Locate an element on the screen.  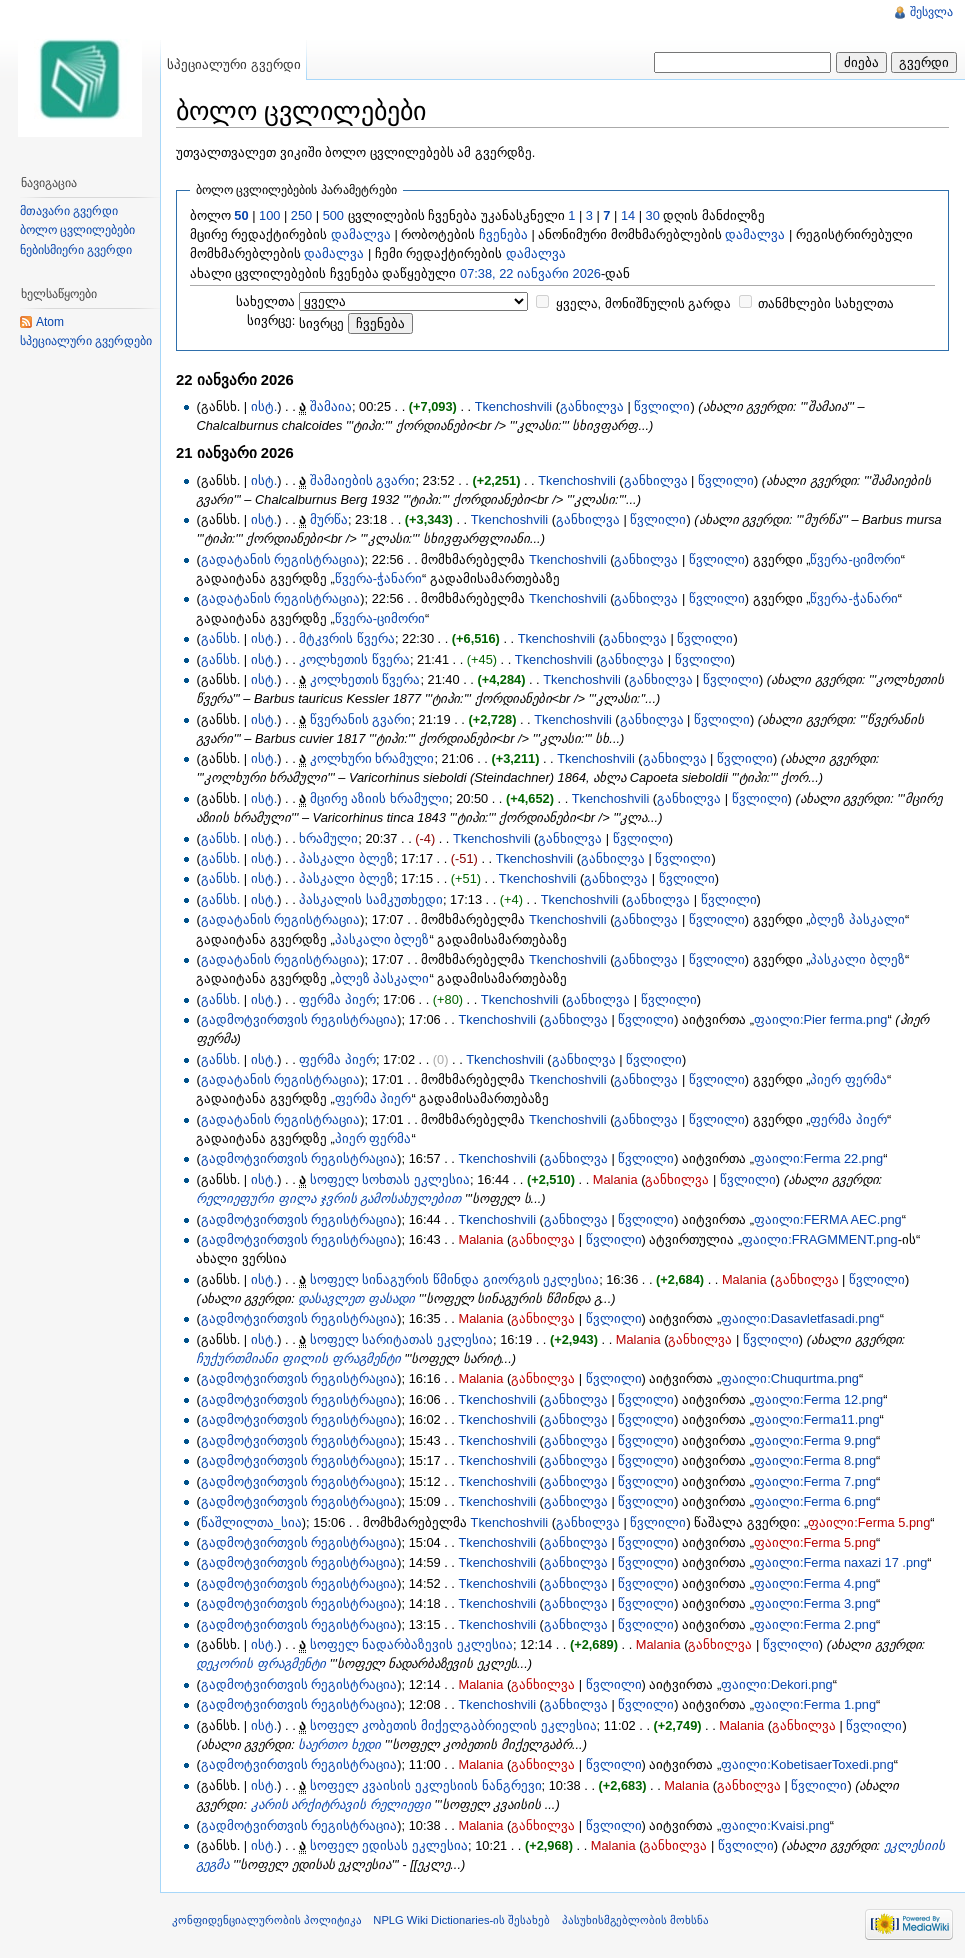
ჩუქურთმიანი ფილის ფრაგმენტი is located at coordinates (298, 1358).